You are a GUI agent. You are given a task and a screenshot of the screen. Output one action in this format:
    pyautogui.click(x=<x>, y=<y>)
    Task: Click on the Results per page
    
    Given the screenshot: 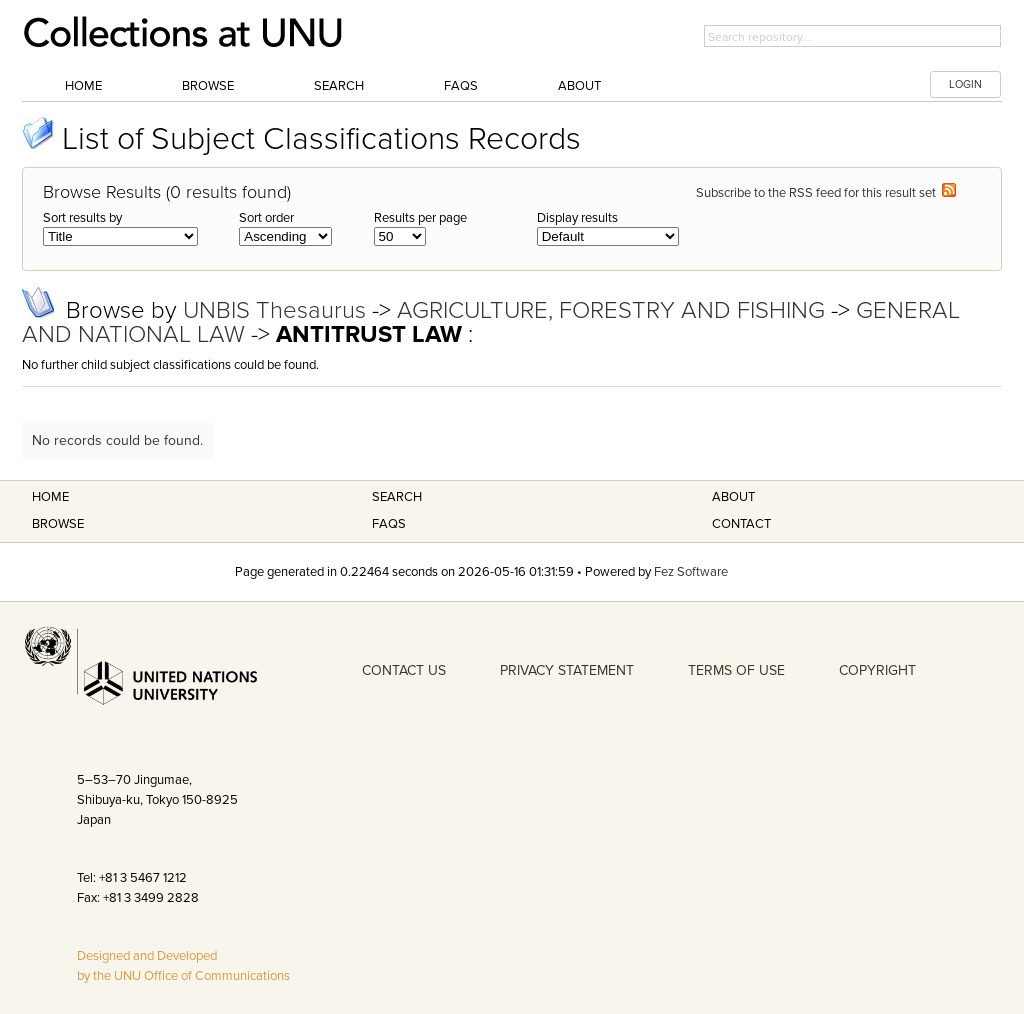 What is the action you would take?
    pyautogui.click(x=420, y=218)
    